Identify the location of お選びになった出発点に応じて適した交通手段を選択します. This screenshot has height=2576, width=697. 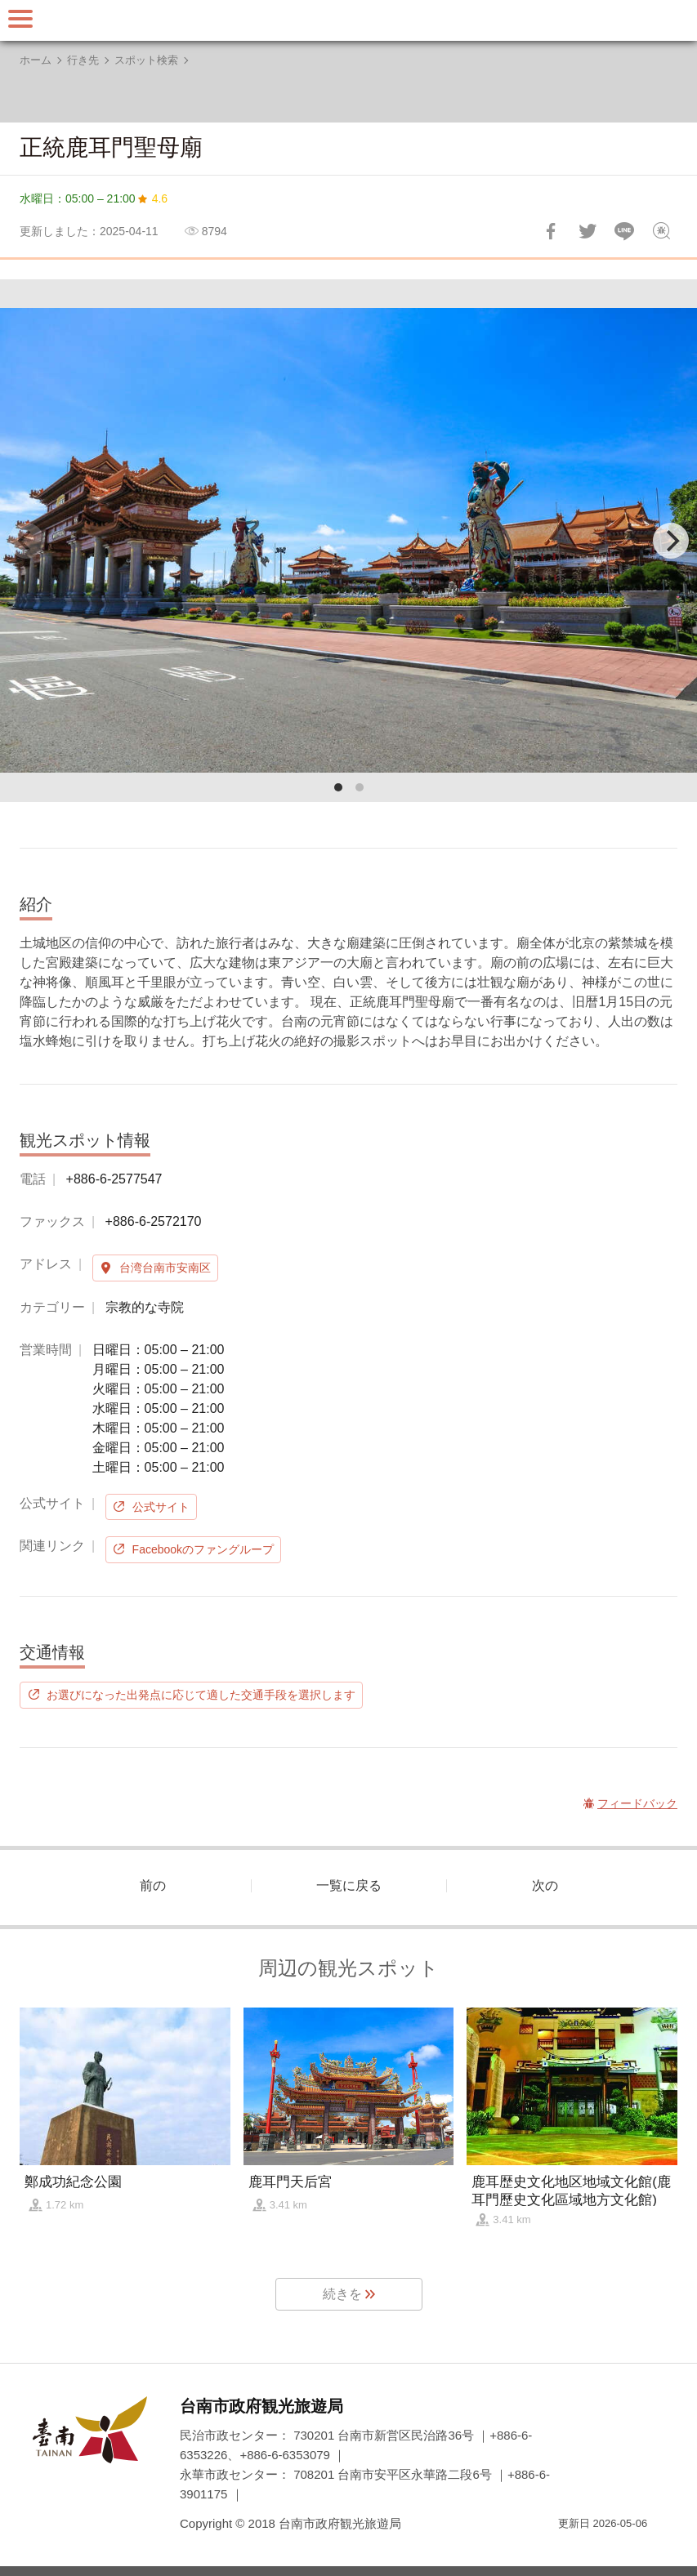
(201, 1694).